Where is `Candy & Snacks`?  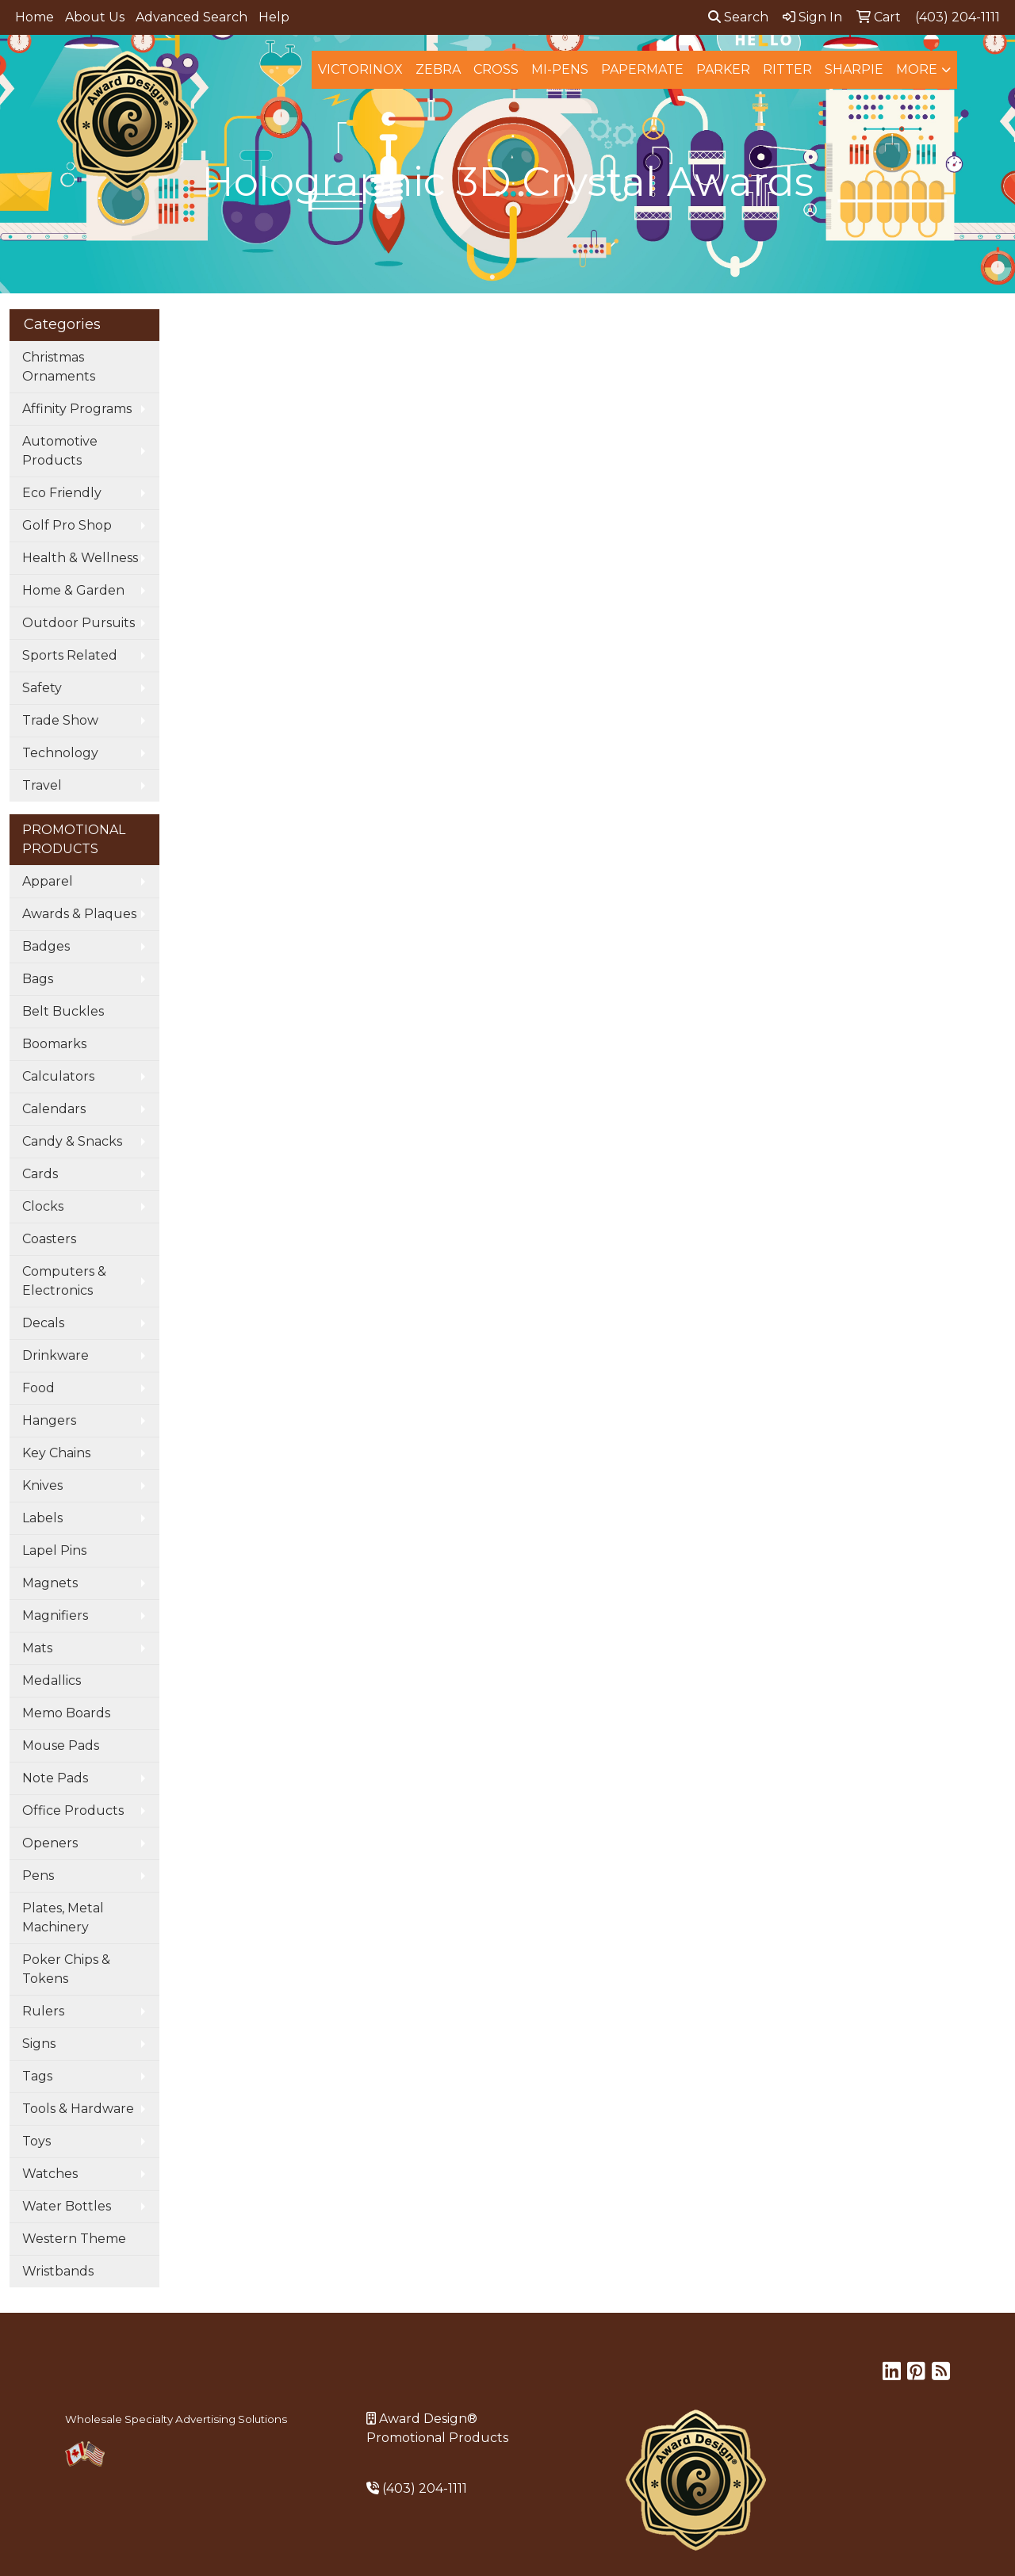 Candy & Snacks is located at coordinates (72, 1141).